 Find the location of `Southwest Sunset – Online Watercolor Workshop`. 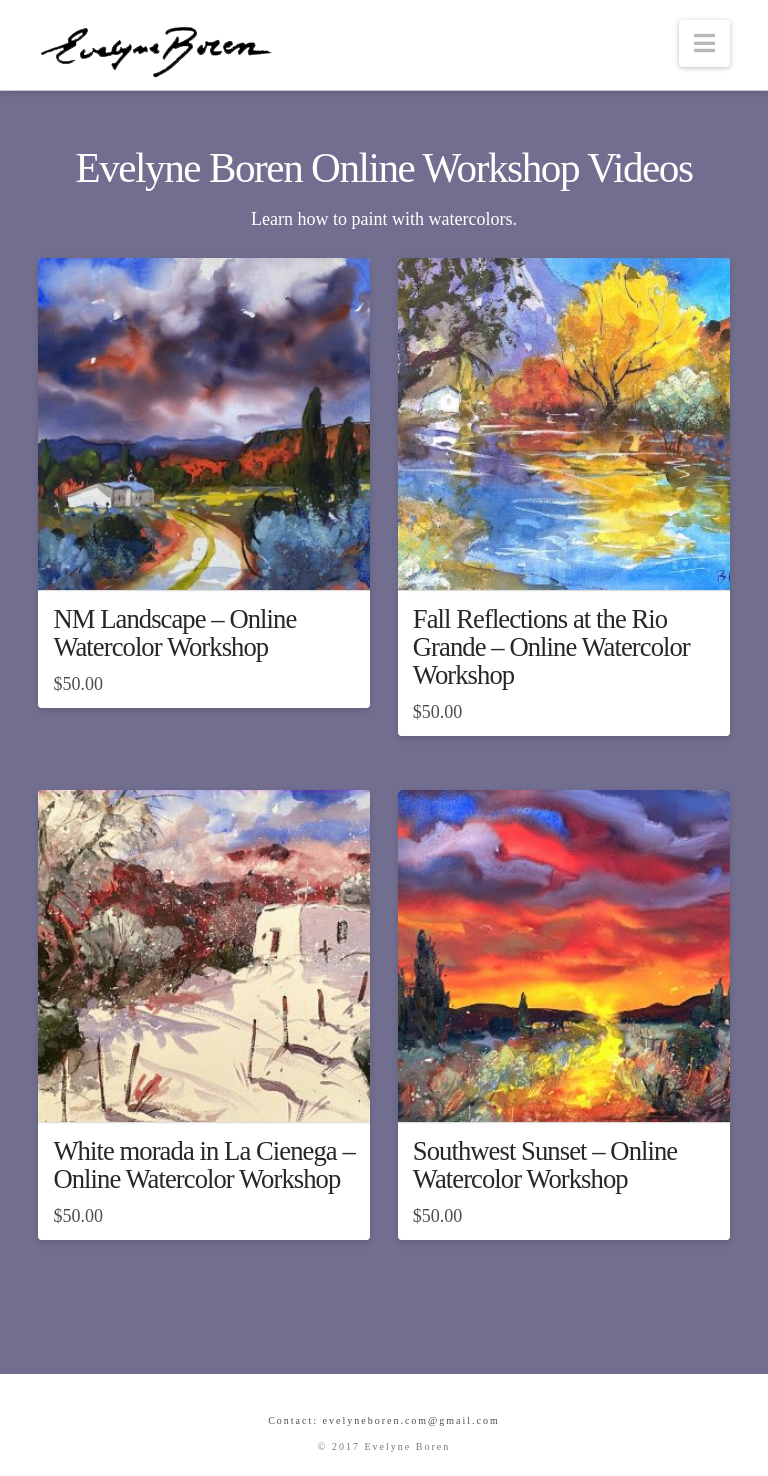

Southwest Sunset – Online Watercolor Workshop is located at coordinates (545, 1165).